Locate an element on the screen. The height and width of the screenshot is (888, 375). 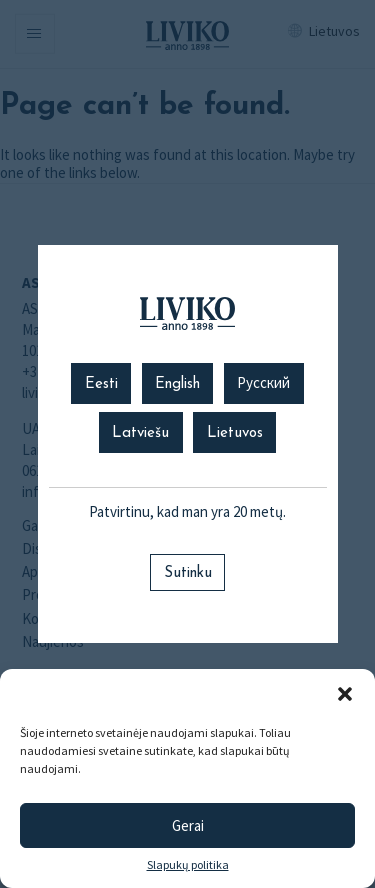
Lietuvos is located at coordinates (235, 433).